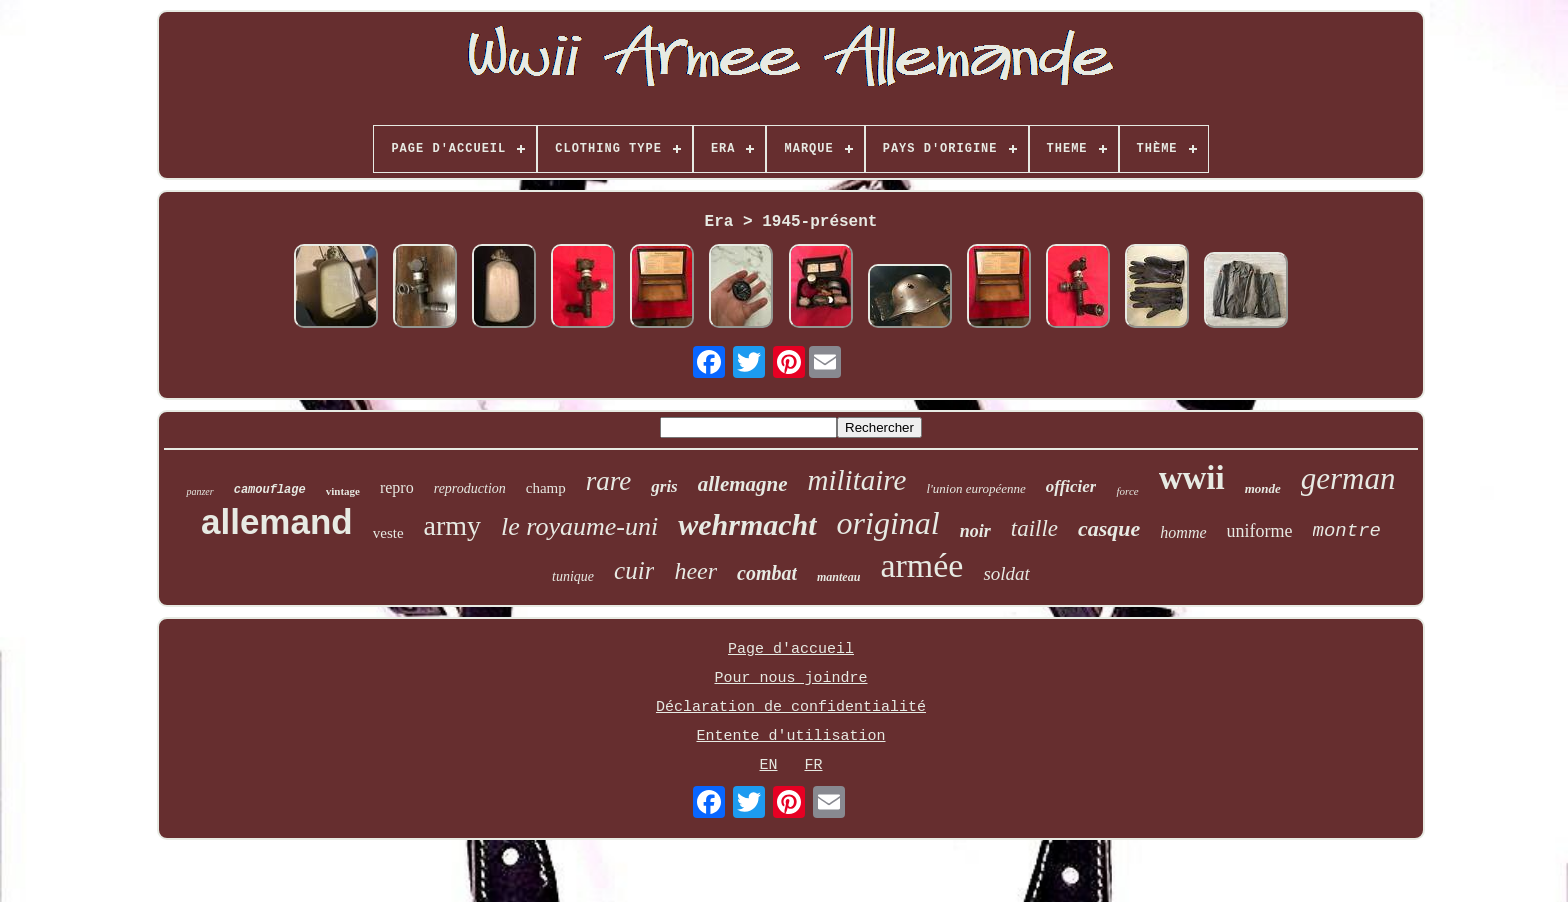 This screenshot has width=1568, height=902. I want to click on rare, so click(609, 481).